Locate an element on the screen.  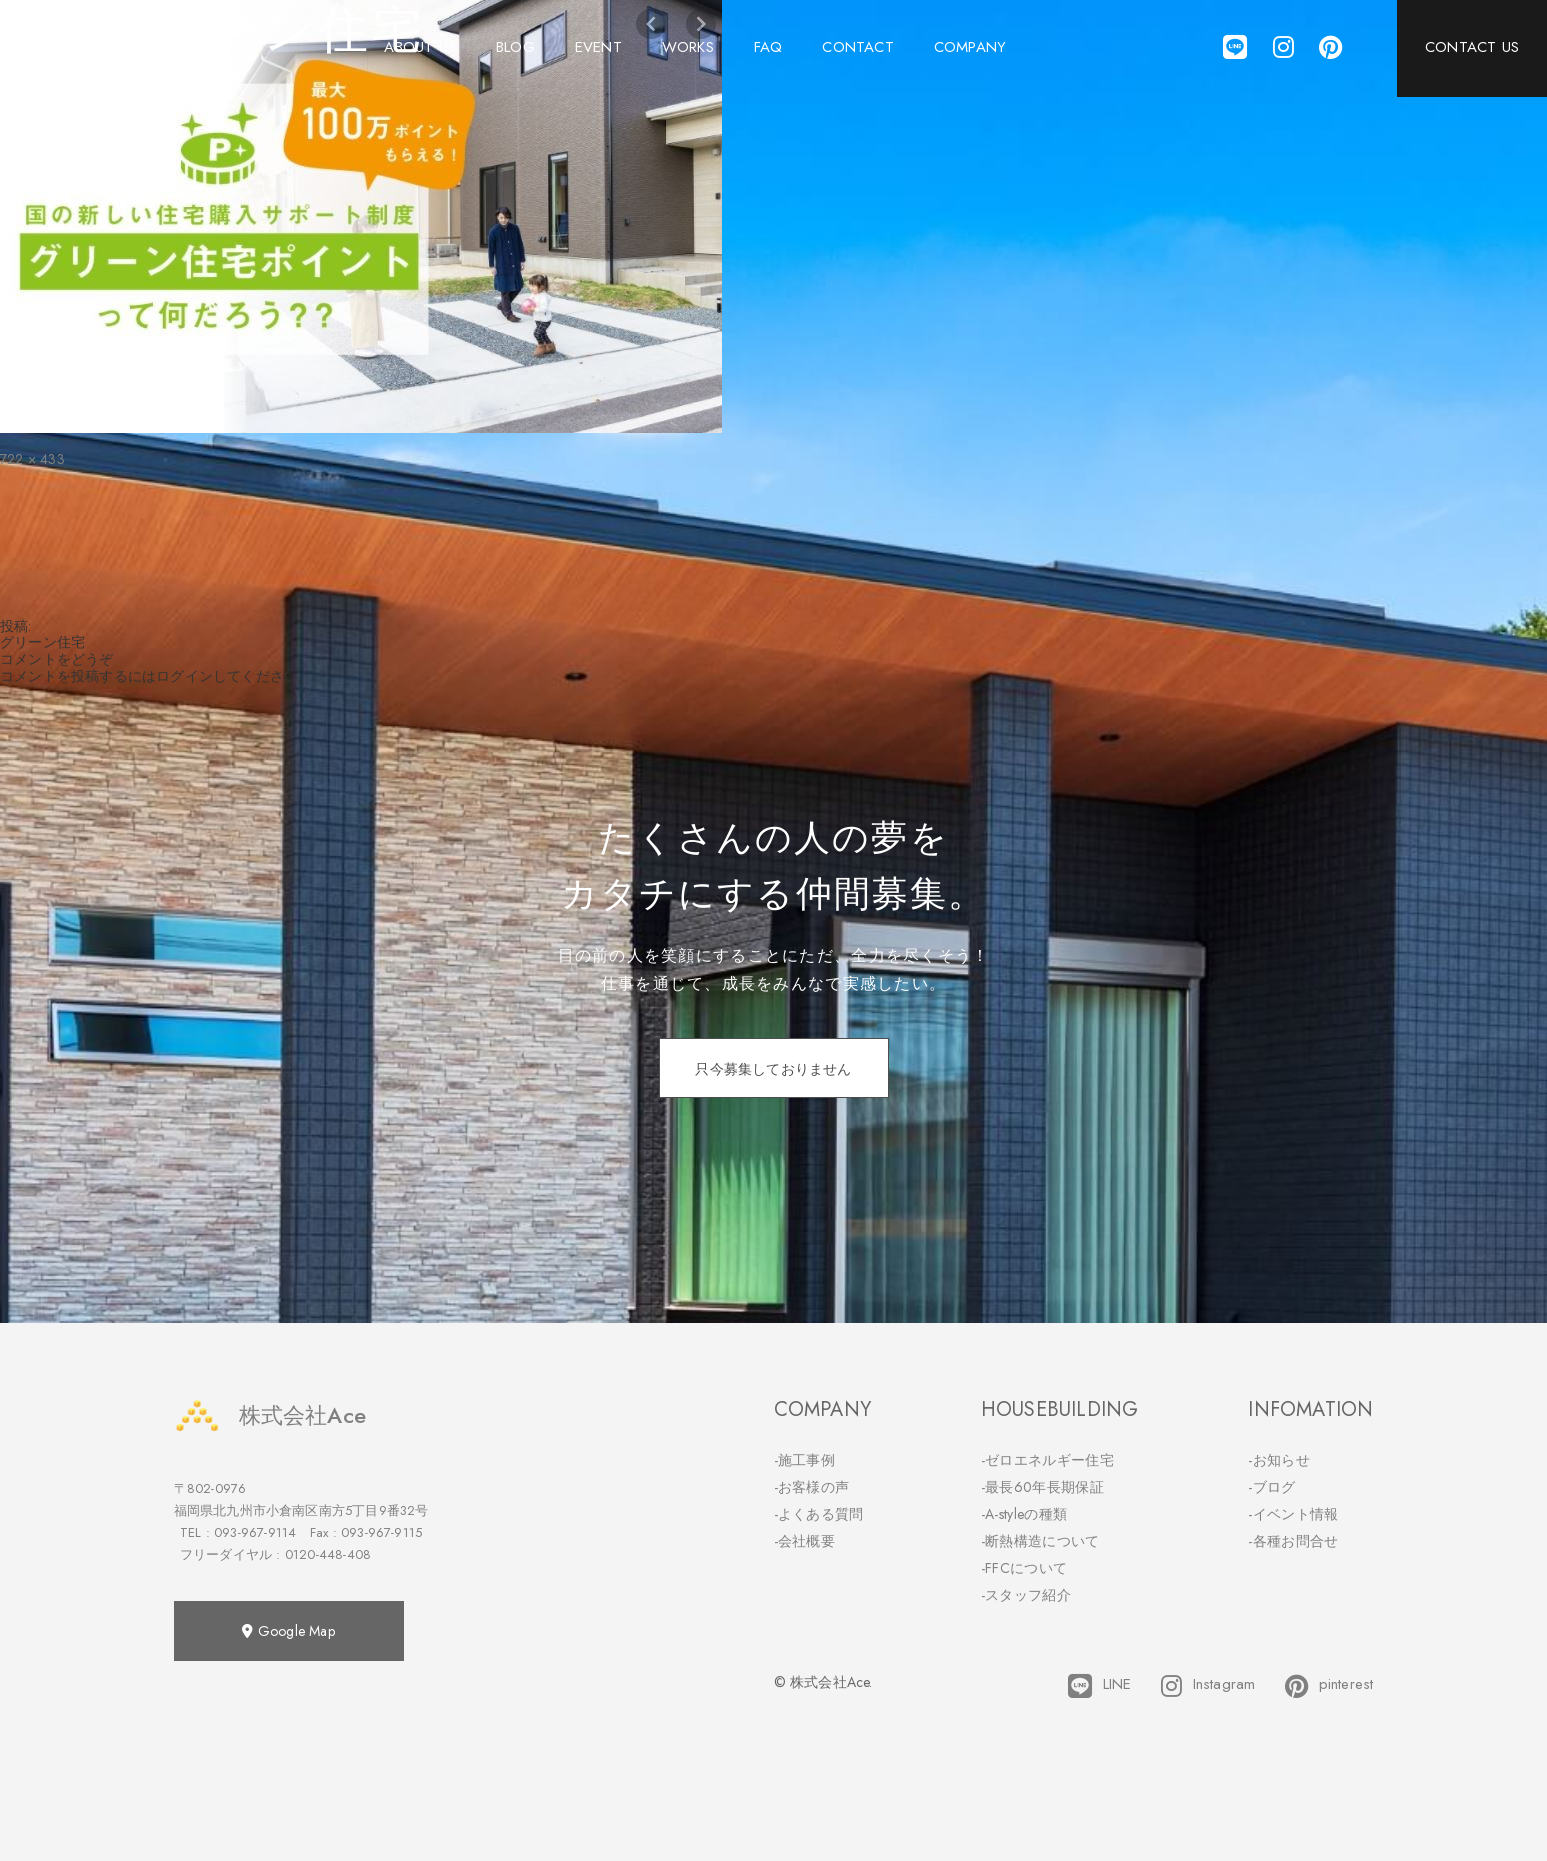
-よくある質問 is located at coordinates (819, 1514).